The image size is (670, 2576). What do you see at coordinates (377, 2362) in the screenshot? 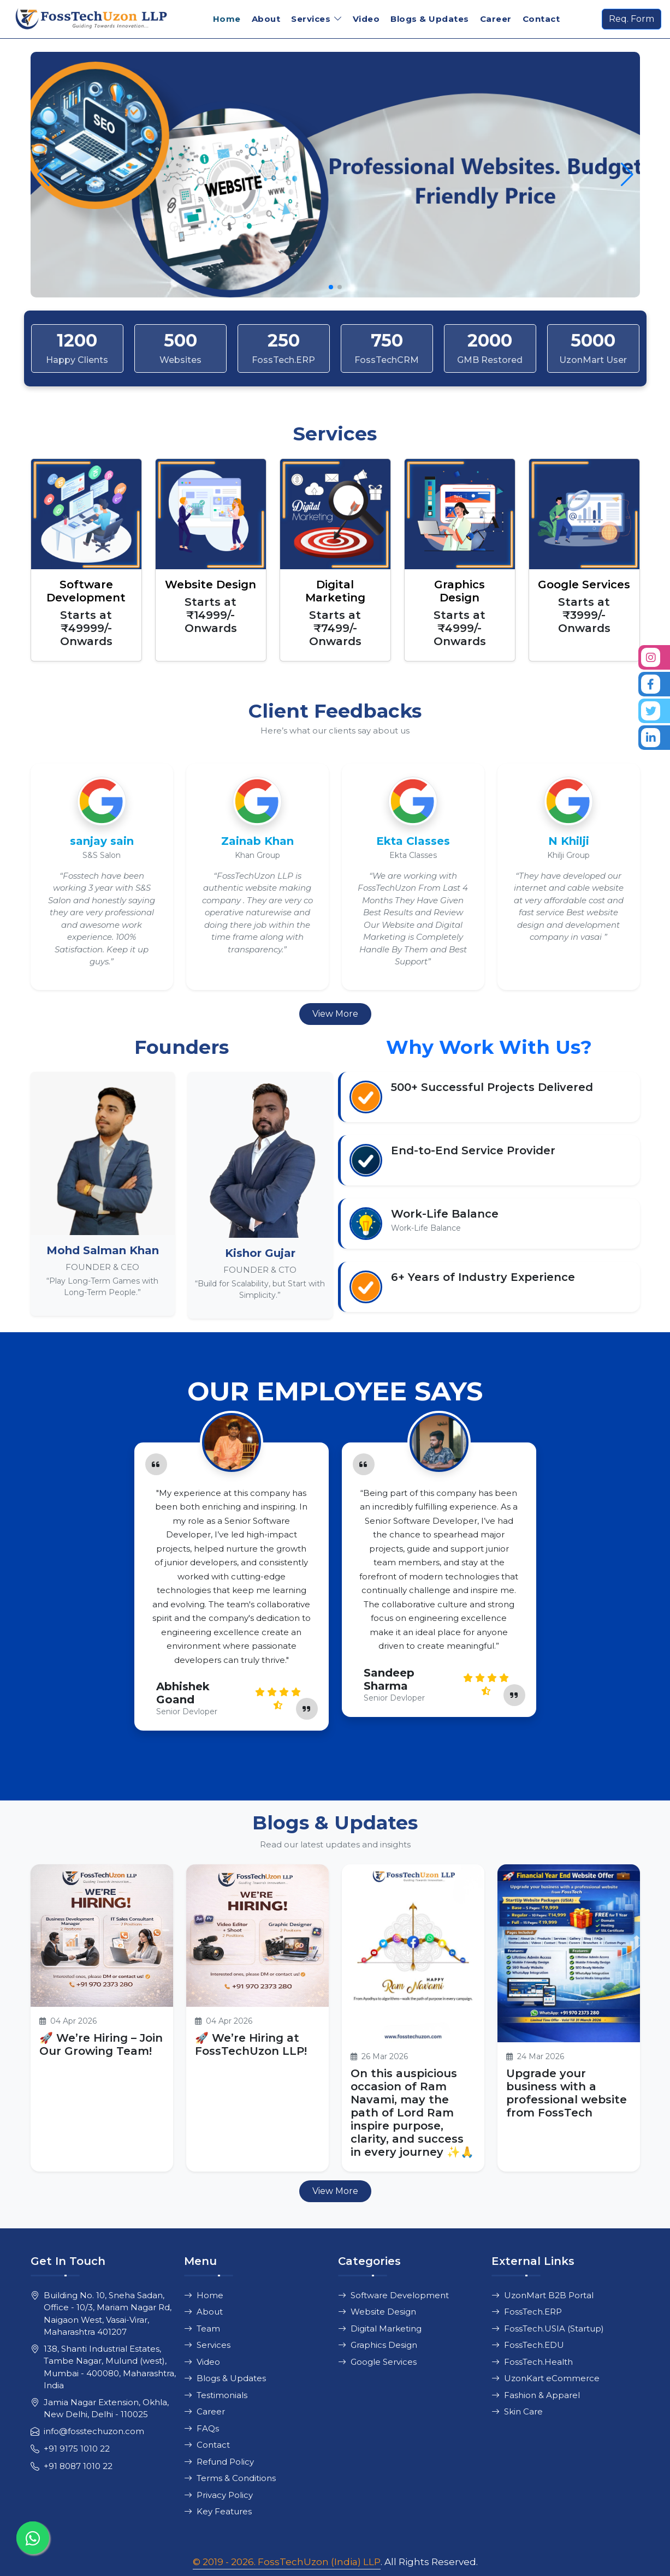
I see `Google Services` at bounding box center [377, 2362].